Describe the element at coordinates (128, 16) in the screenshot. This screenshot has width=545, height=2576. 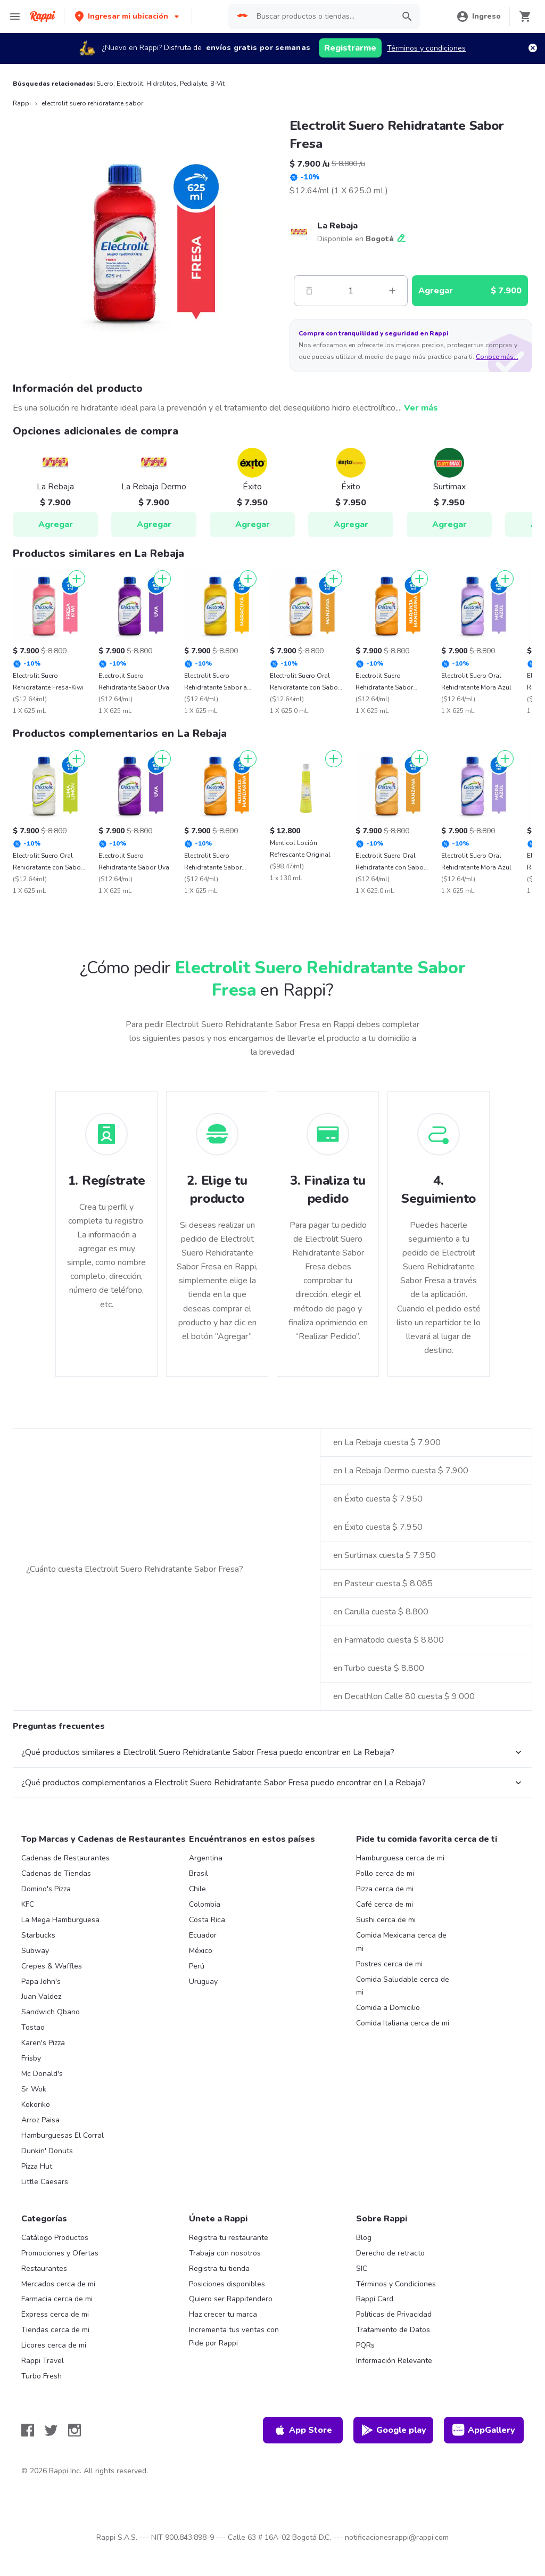
I see `[button]` at that location.